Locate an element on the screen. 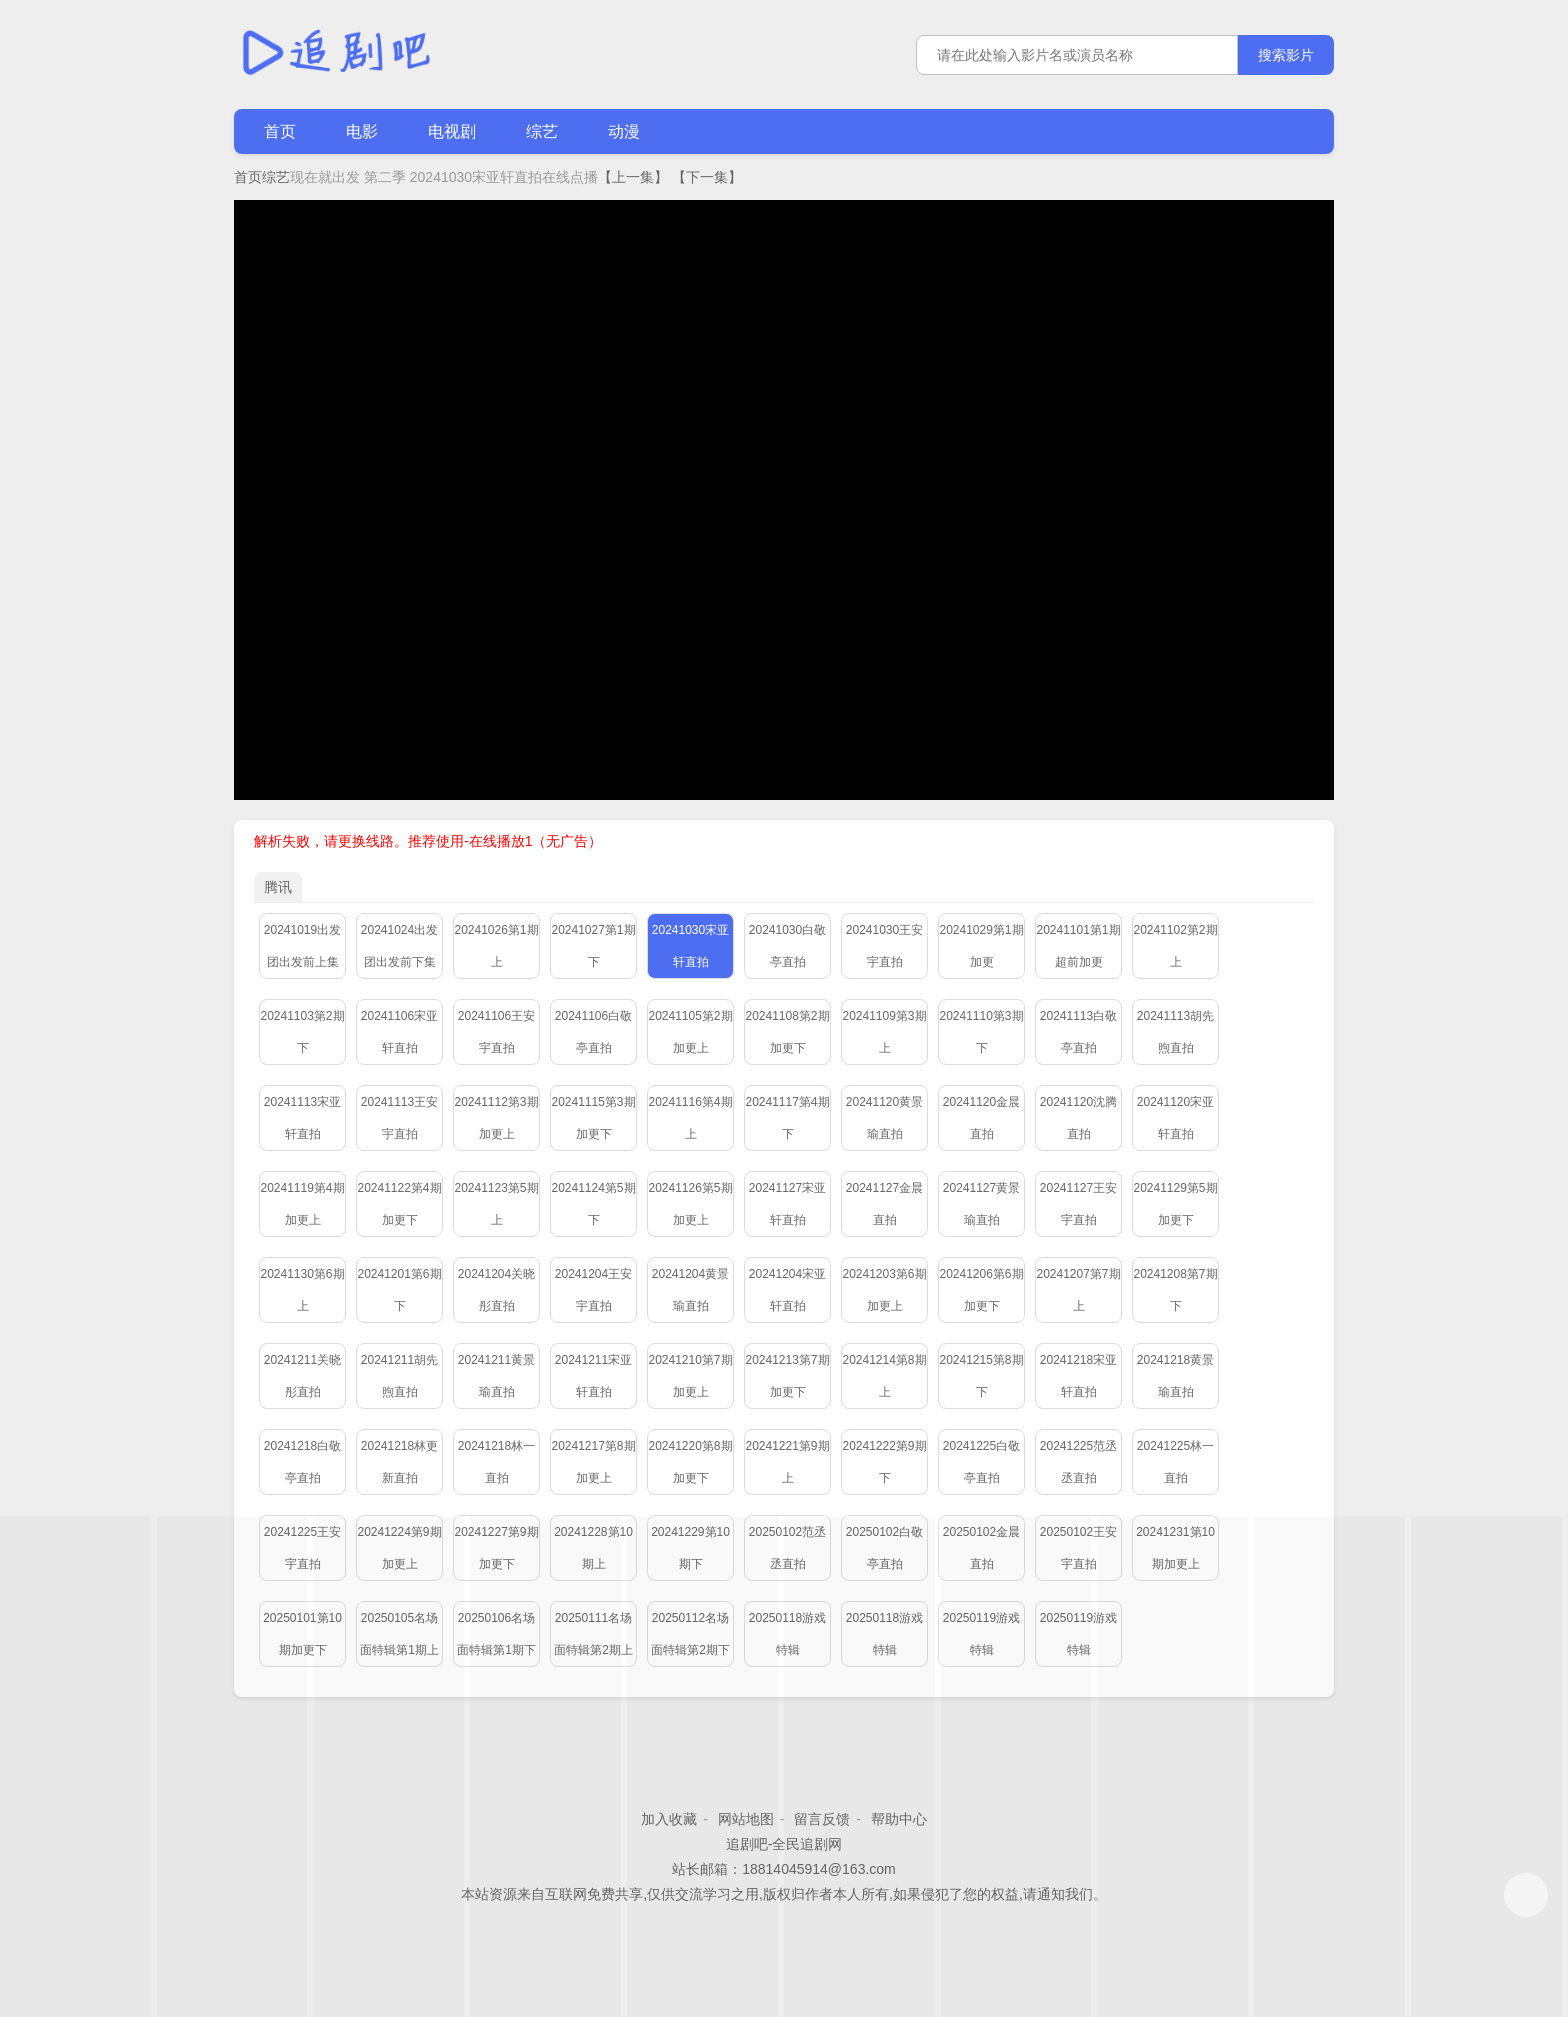  20241222第9期下 is located at coordinates (884, 1462).